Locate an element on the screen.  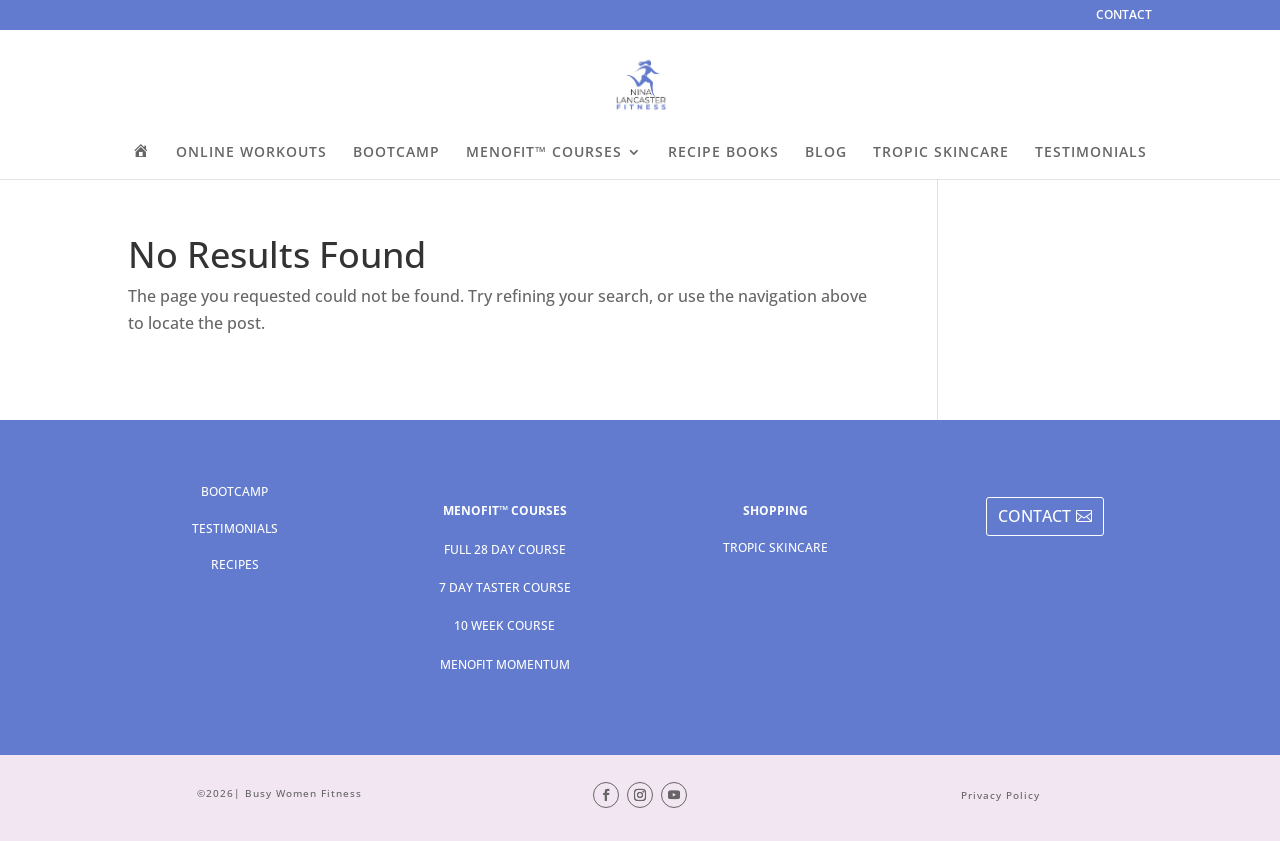
7 DAY TASTER COURSE is located at coordinates (505, 587).